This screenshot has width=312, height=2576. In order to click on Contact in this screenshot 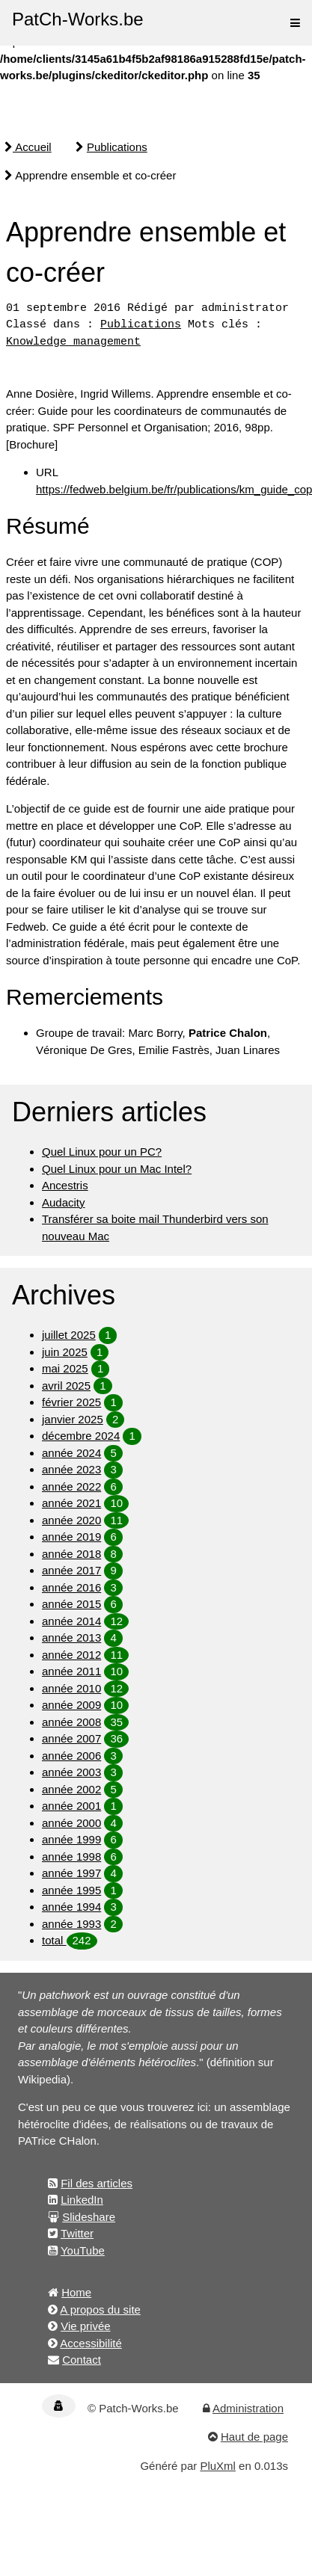, I will do `click(81, 2359)`.